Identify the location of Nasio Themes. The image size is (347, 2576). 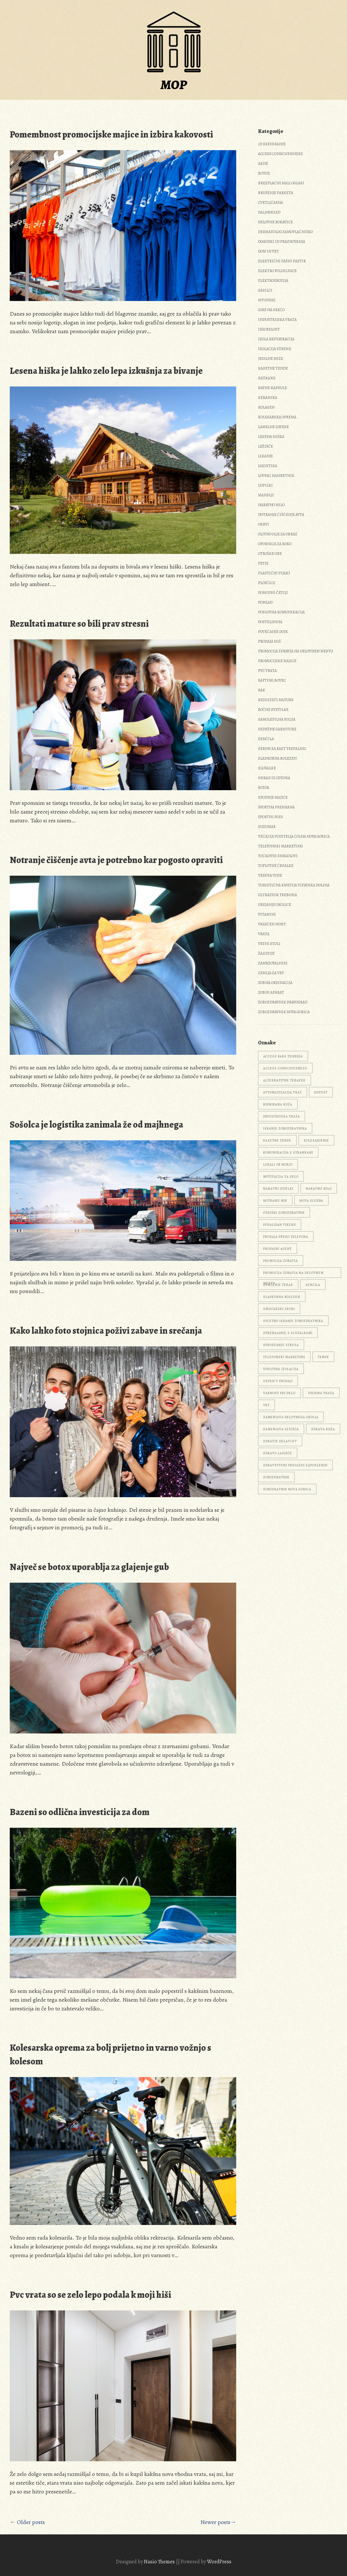
(160, 2561).